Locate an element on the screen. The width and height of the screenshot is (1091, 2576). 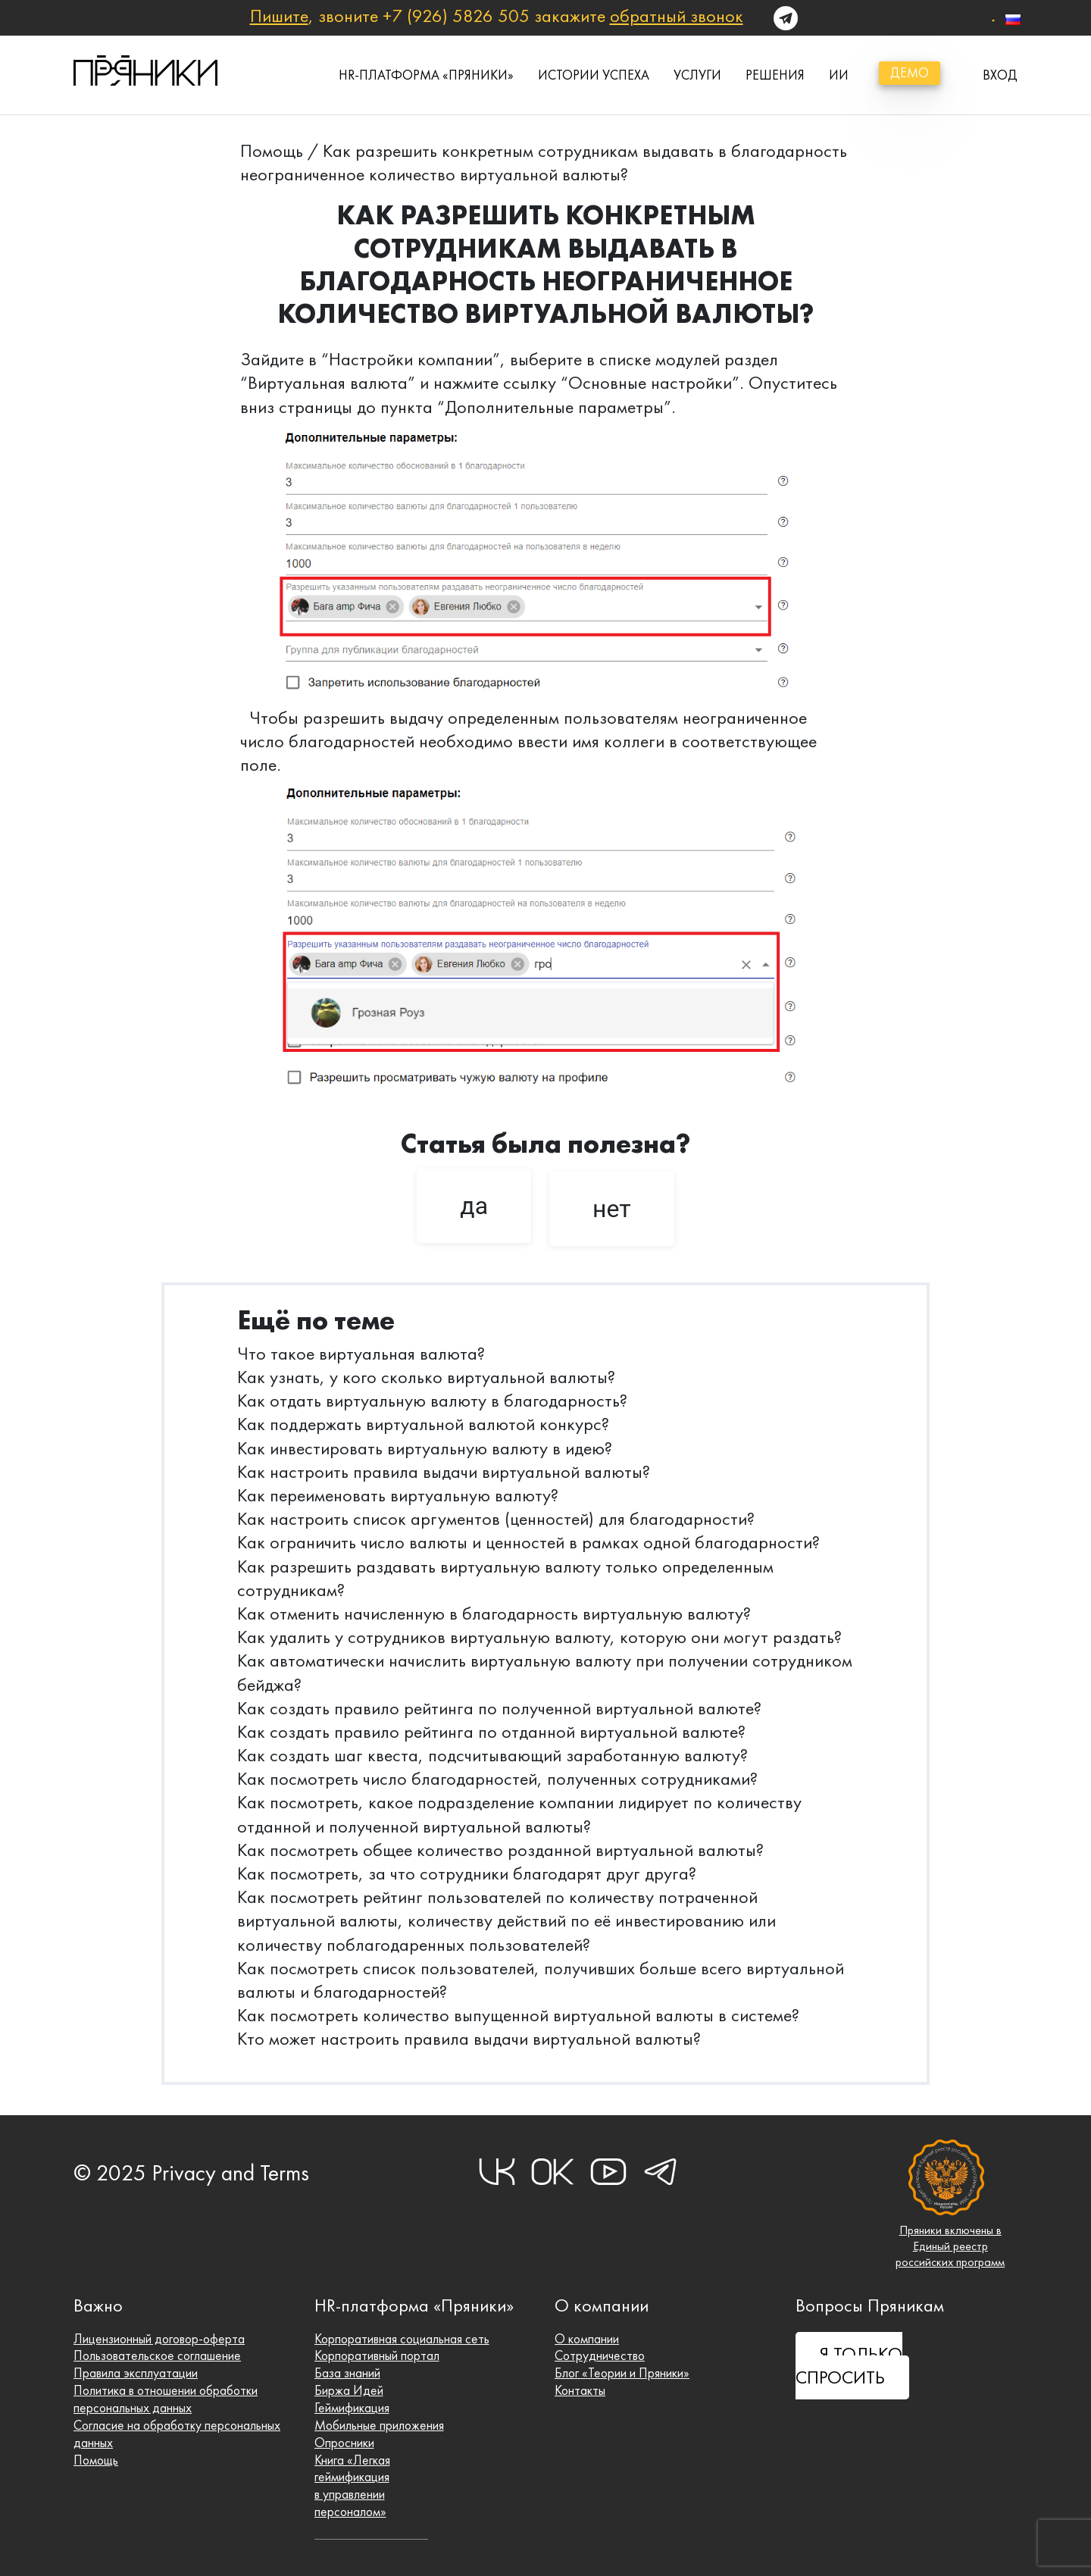
Как посмотреть количество выпущенной виртуальной валюты в системе? is located at coordinates (518, 2015).